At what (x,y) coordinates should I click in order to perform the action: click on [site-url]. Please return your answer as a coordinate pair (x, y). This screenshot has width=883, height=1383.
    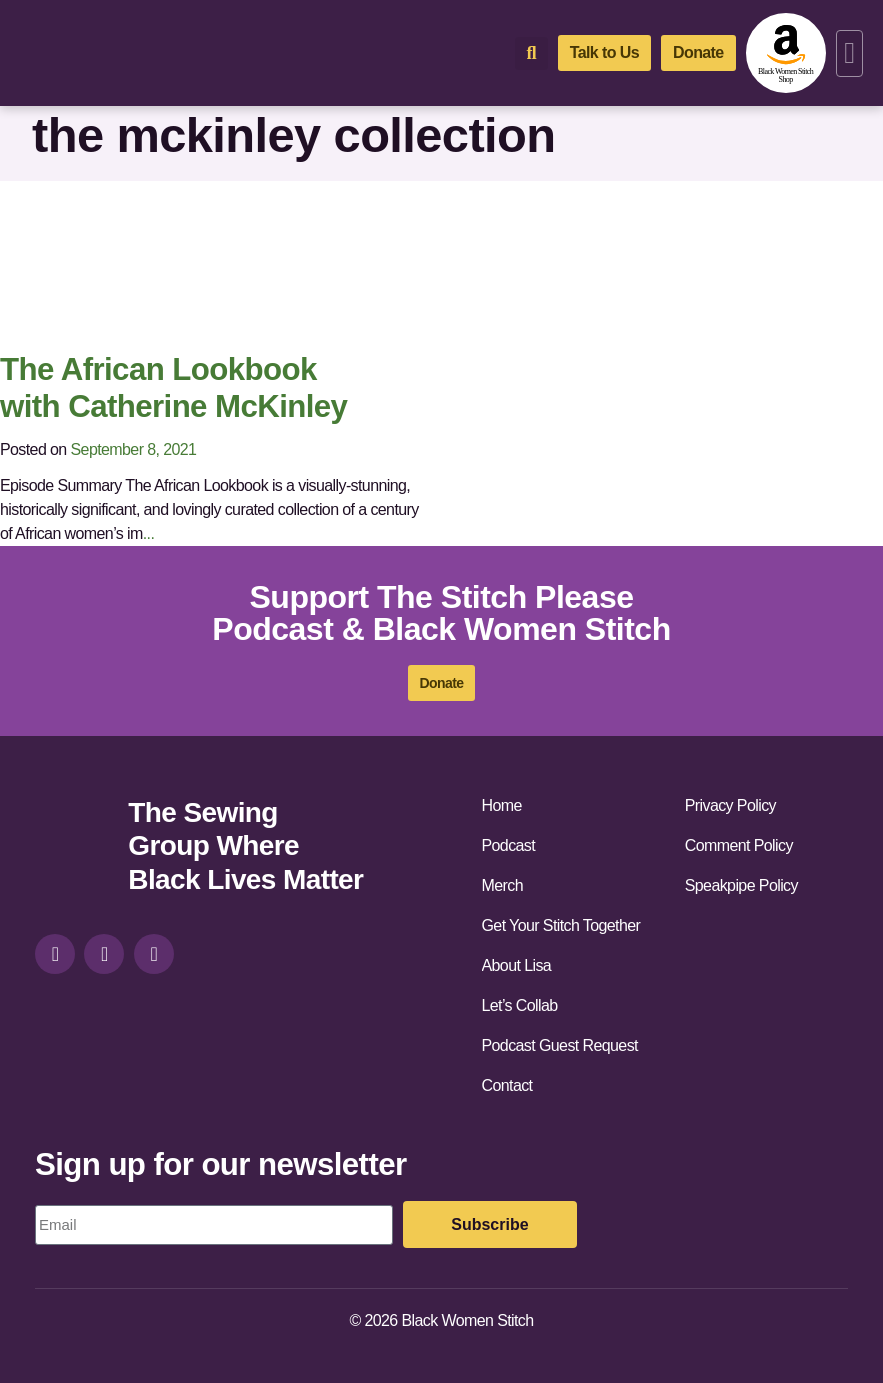
    Looking at the image, I should click on (74, 848).